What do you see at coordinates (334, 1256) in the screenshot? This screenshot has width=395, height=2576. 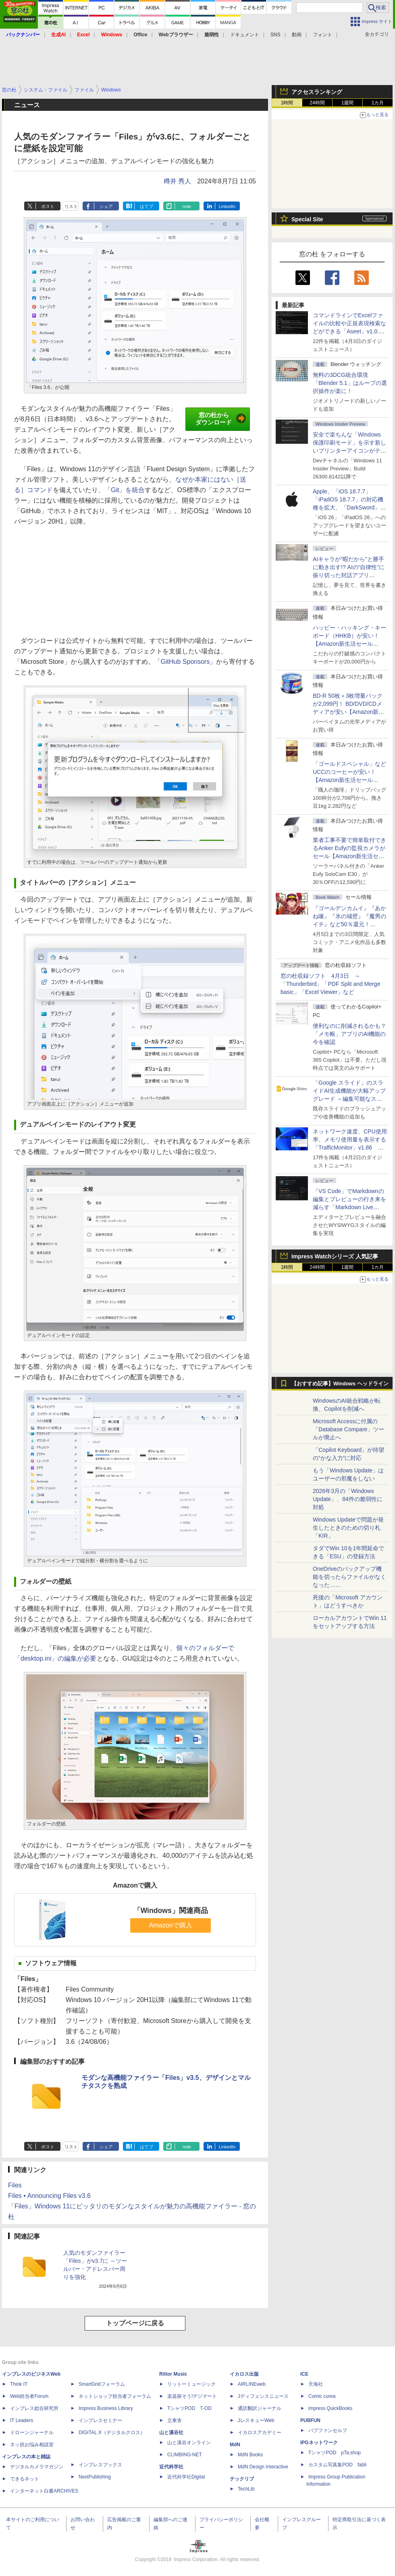 I see `Impress Watchシリーズ 人気記事` at bounding box center [334, 1256].